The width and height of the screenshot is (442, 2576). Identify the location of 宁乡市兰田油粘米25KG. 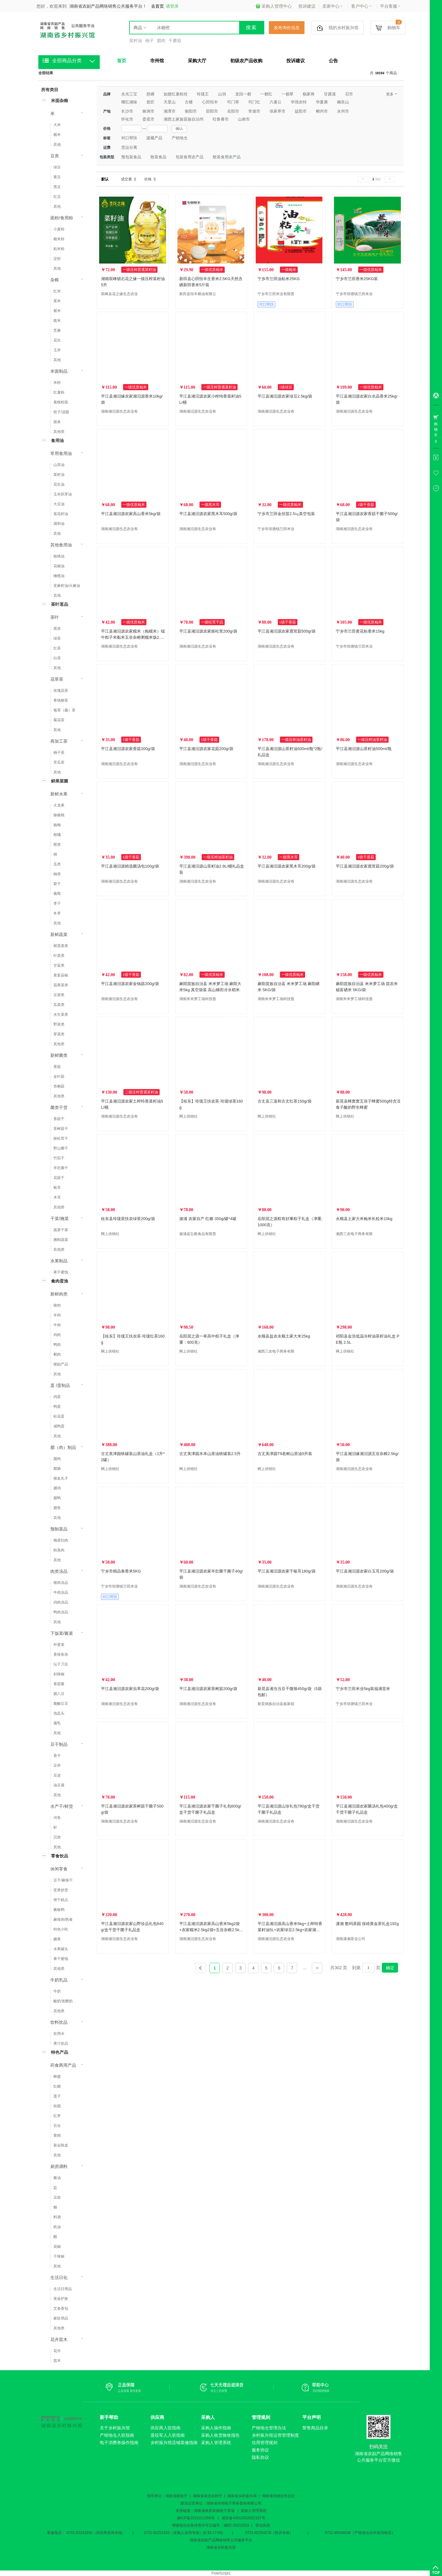
(279, 278).